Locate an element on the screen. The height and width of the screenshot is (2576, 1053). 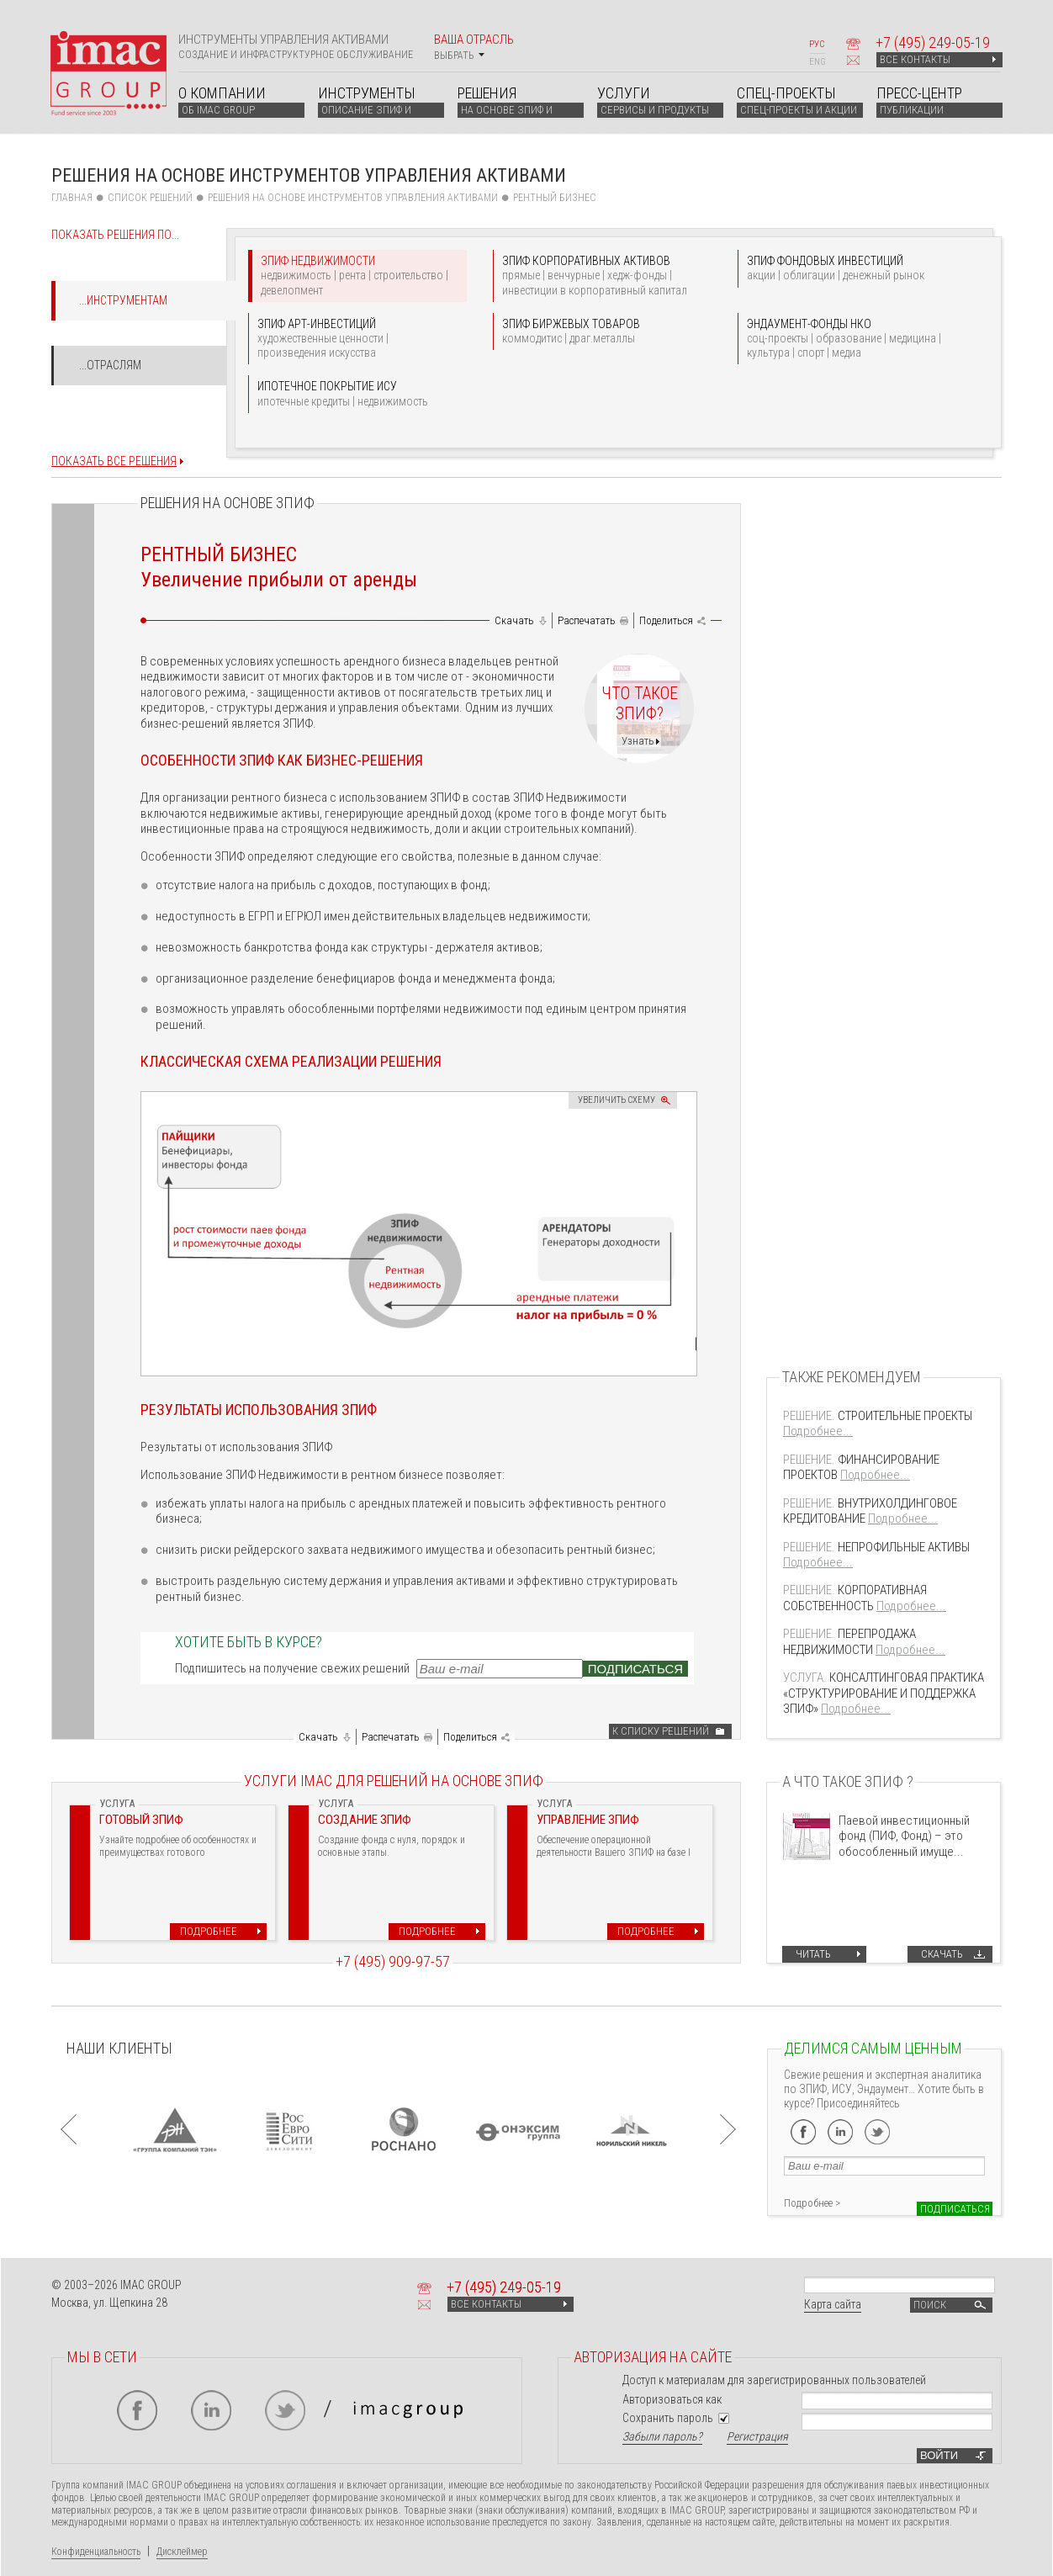
ЗПИФ НЕДВИЖИМОСТИ is located at coordinates (362, 276).